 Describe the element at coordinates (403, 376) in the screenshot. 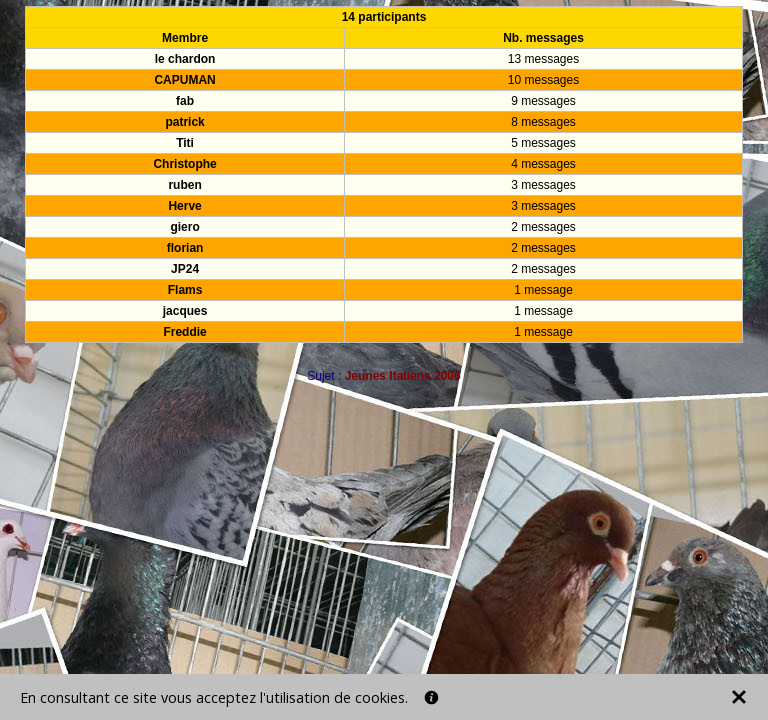

I see `Jeunes Italiens 2006` at that location.